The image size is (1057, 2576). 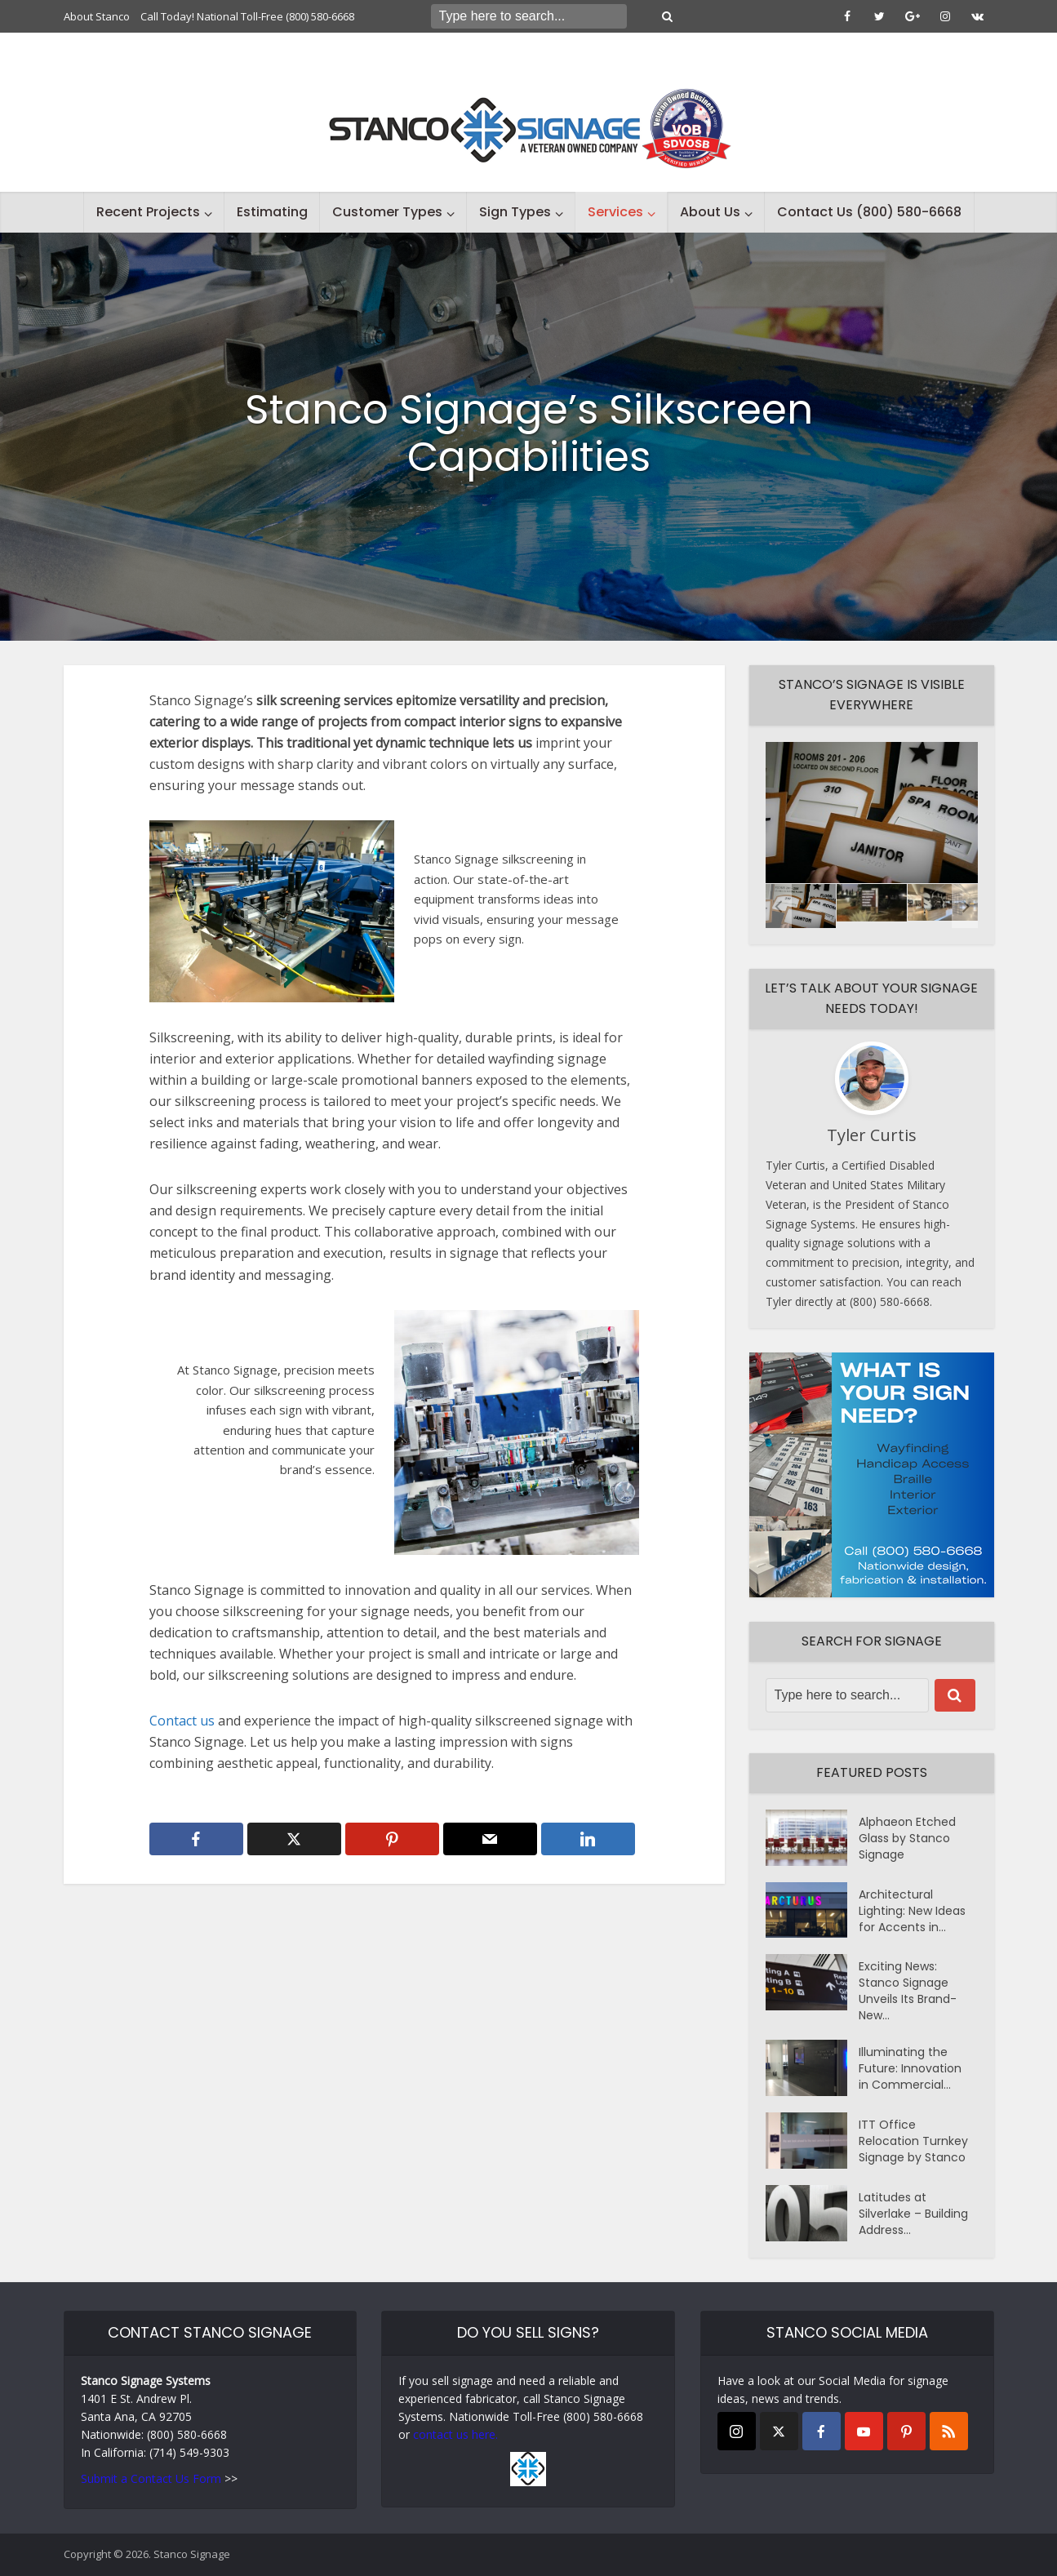 What do you see at coordinates (910, 2068) in the screenshot?
I see `Illuminating the Future: Innovation in Commercial...` at bounding box center [910, 2068].